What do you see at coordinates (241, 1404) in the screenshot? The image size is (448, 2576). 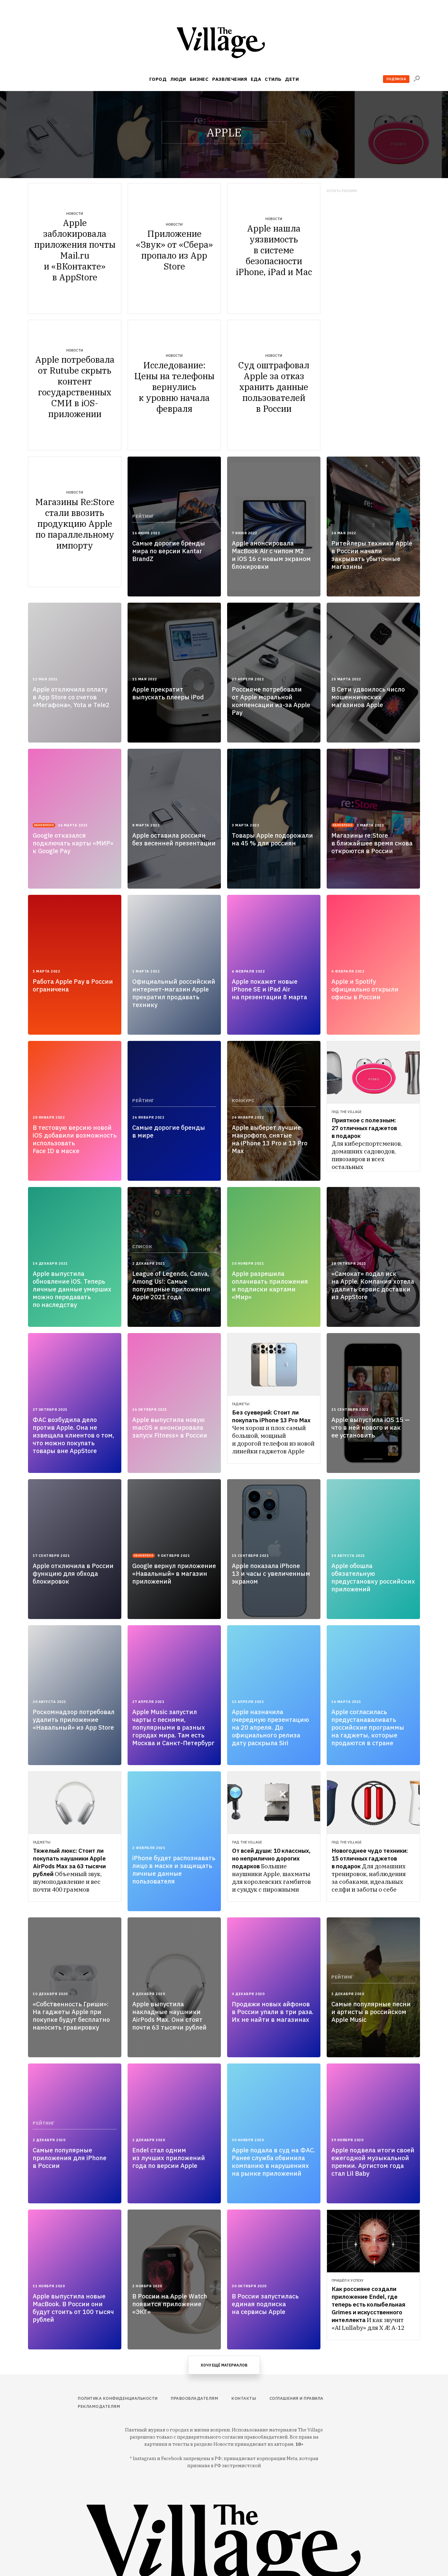 I see `Гаджеты` at bounding box center [241, 1404].